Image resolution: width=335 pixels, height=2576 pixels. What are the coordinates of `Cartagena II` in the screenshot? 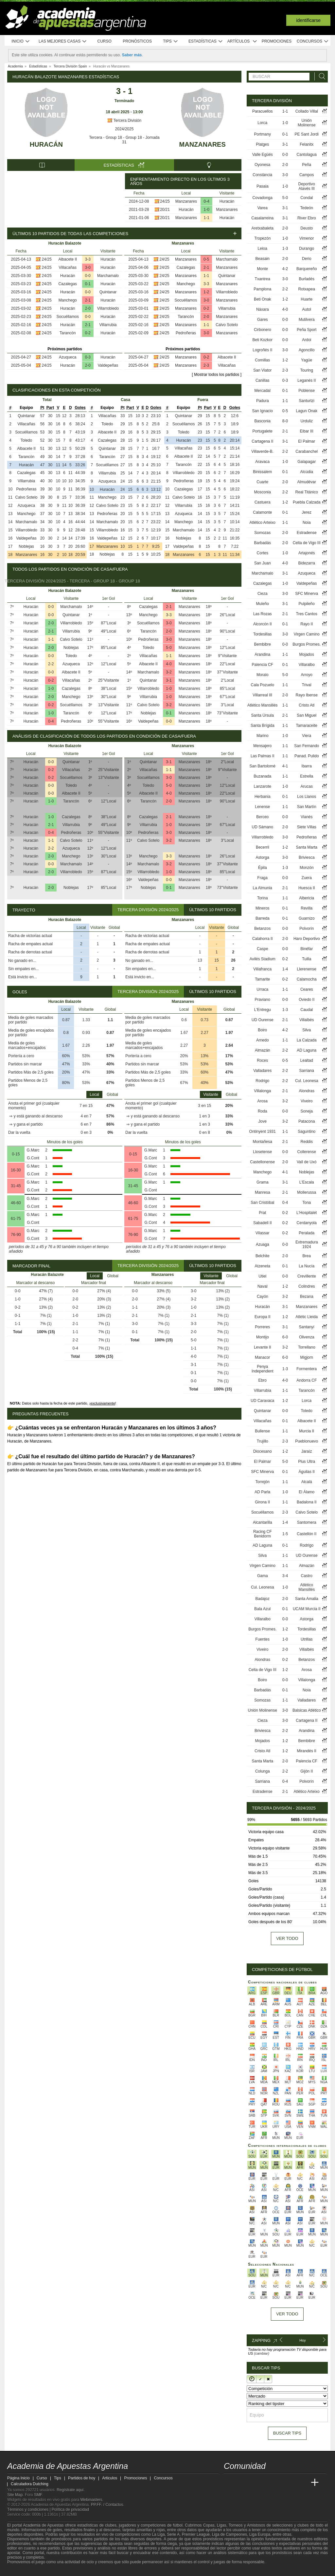 It's located at (262, 441).